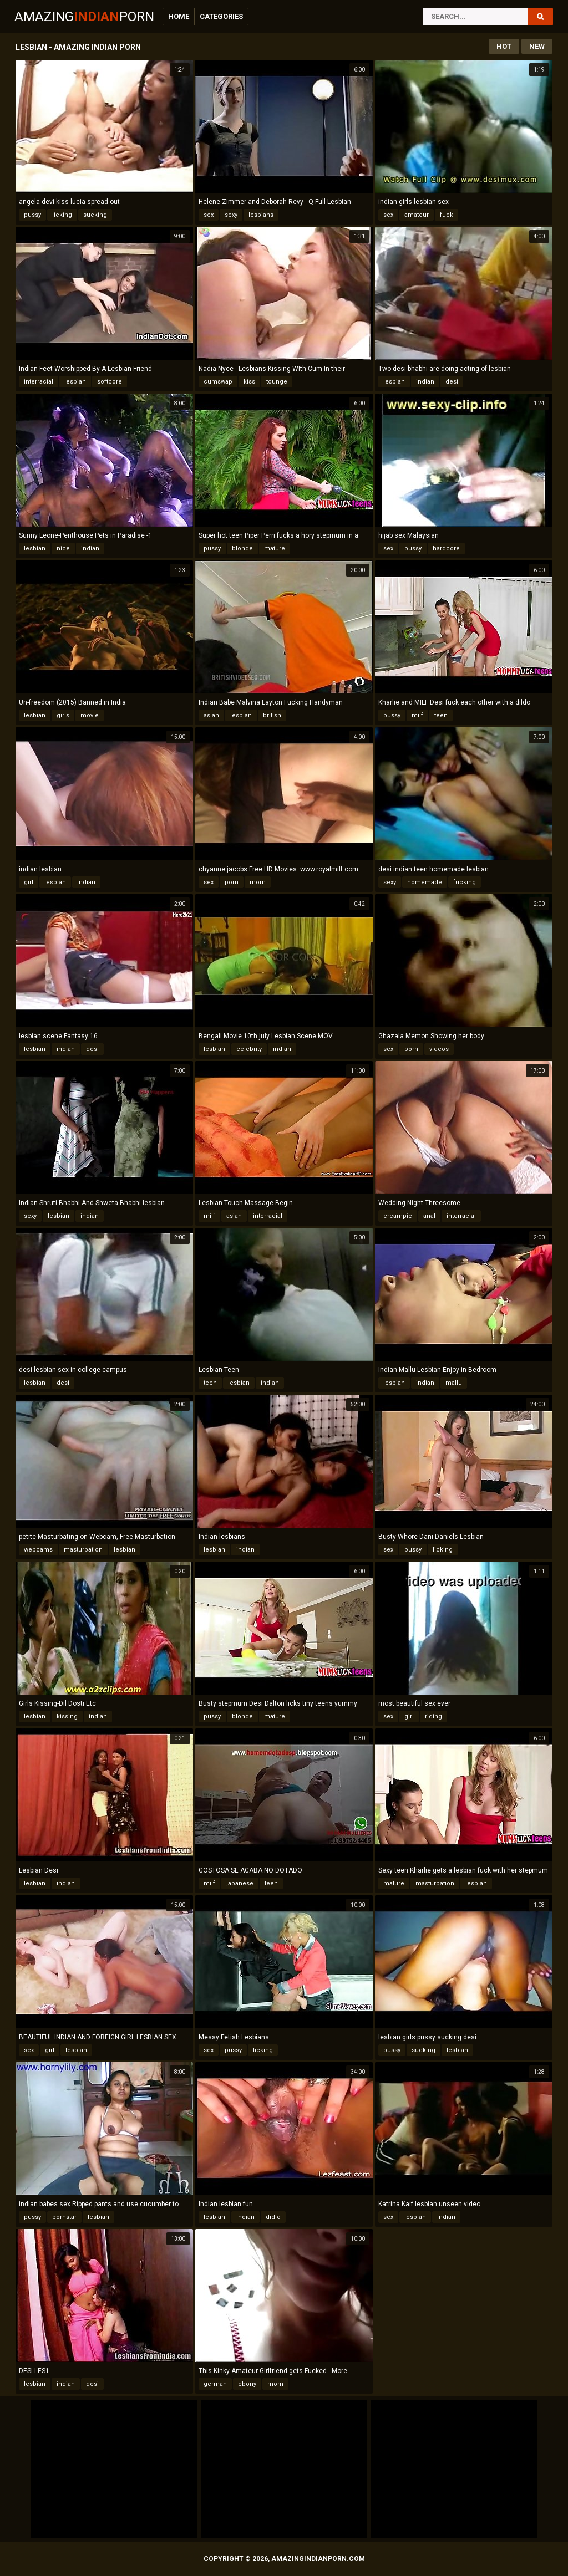 This screenshot has height=2576, width=568. Describe the element at coordinates (439, 1049) in the screenshot. I see `videos` at that location.